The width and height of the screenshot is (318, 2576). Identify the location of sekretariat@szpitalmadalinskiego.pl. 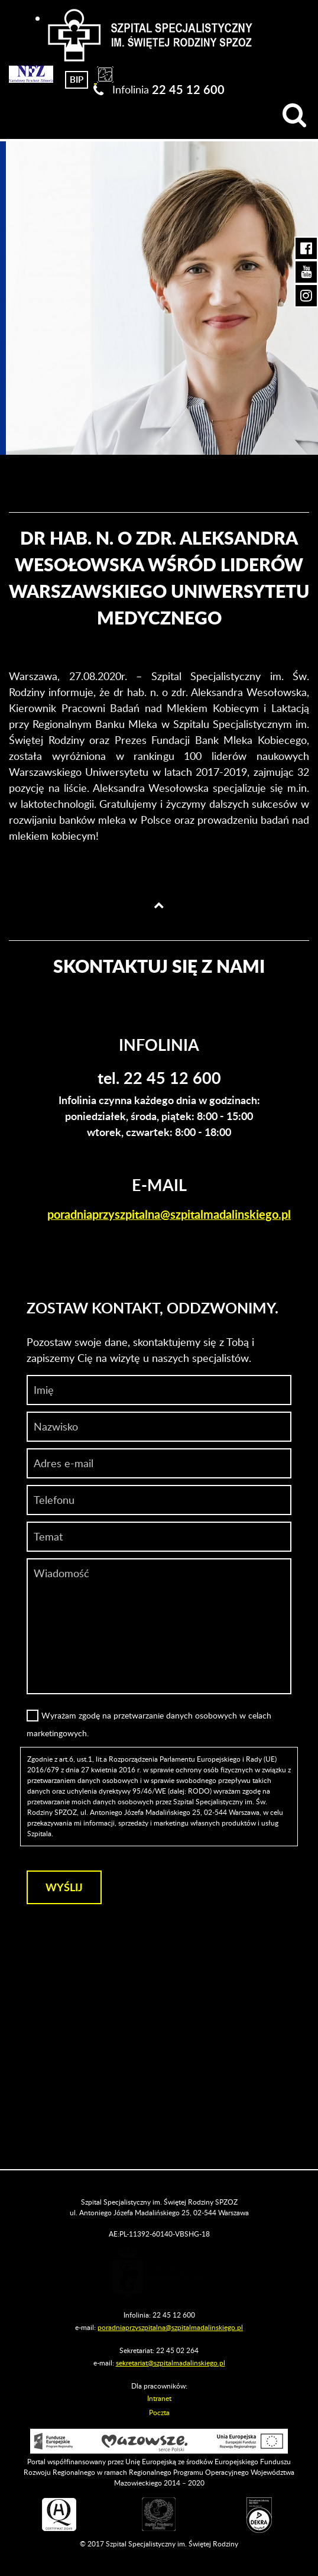
(170, 2363).